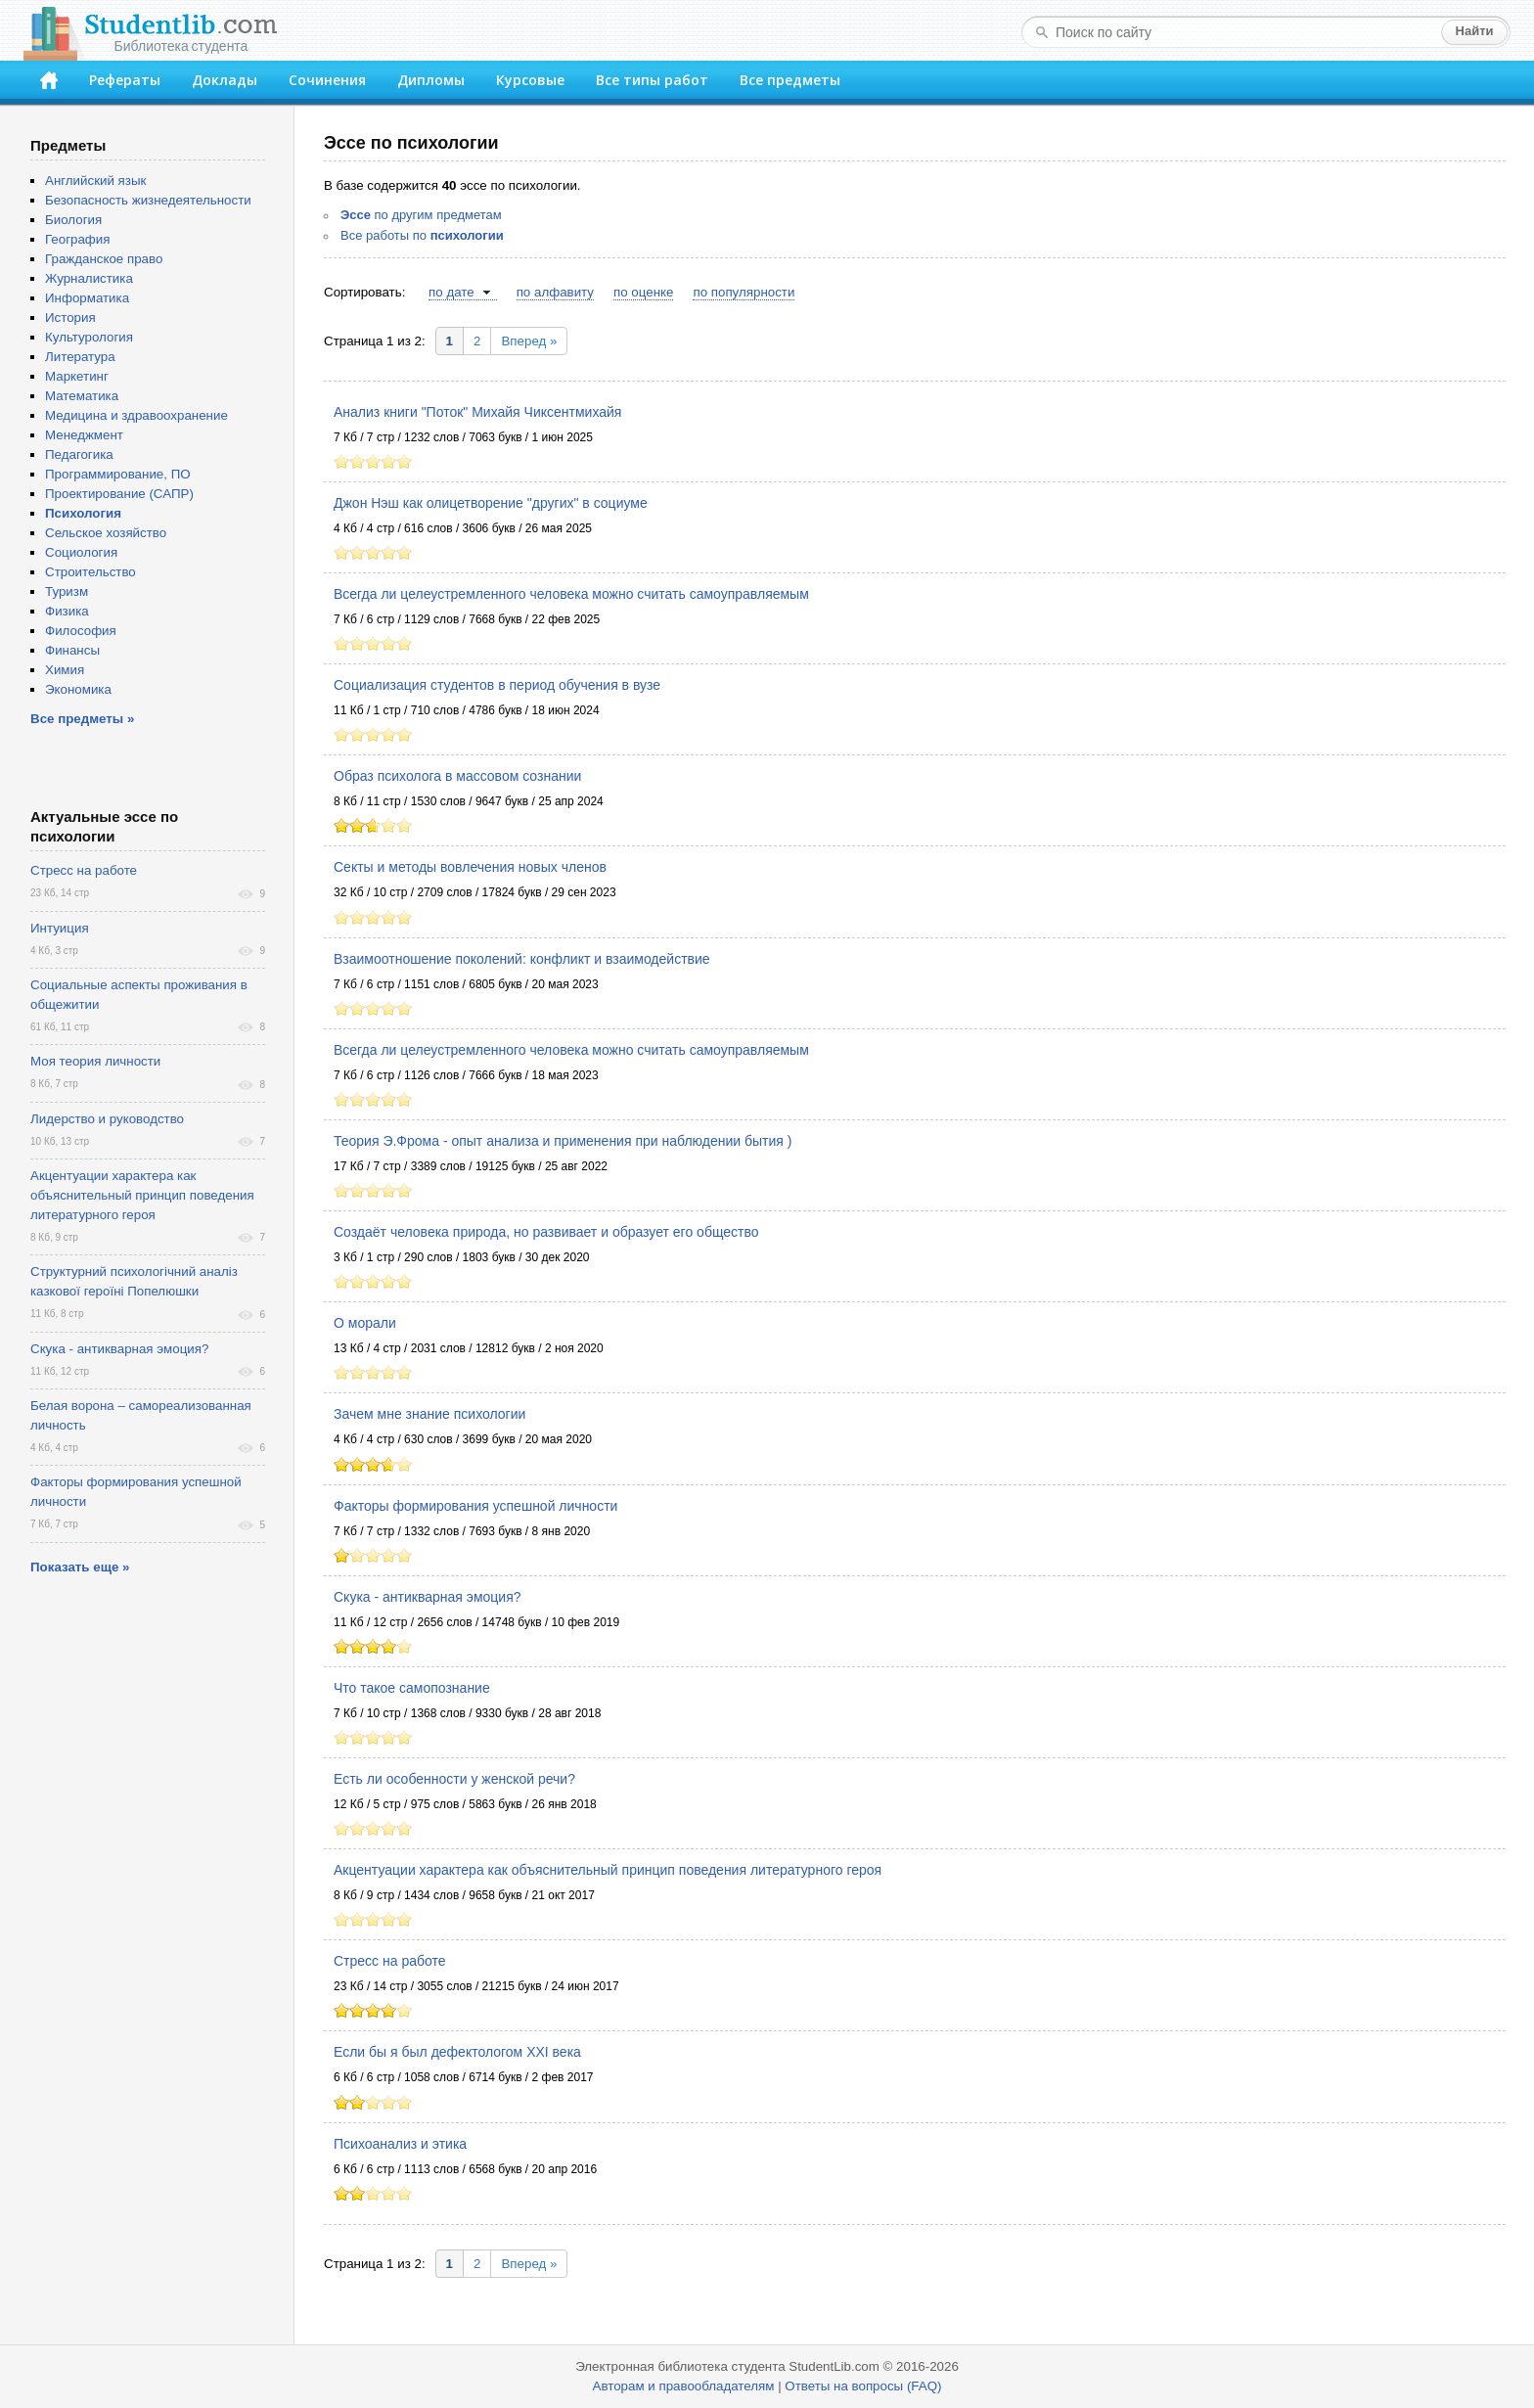 Image resolution: width=1534 pixels, height=2408 pixels. I want to click on Скука - антикварная эмоция?, so click(427, 1597).